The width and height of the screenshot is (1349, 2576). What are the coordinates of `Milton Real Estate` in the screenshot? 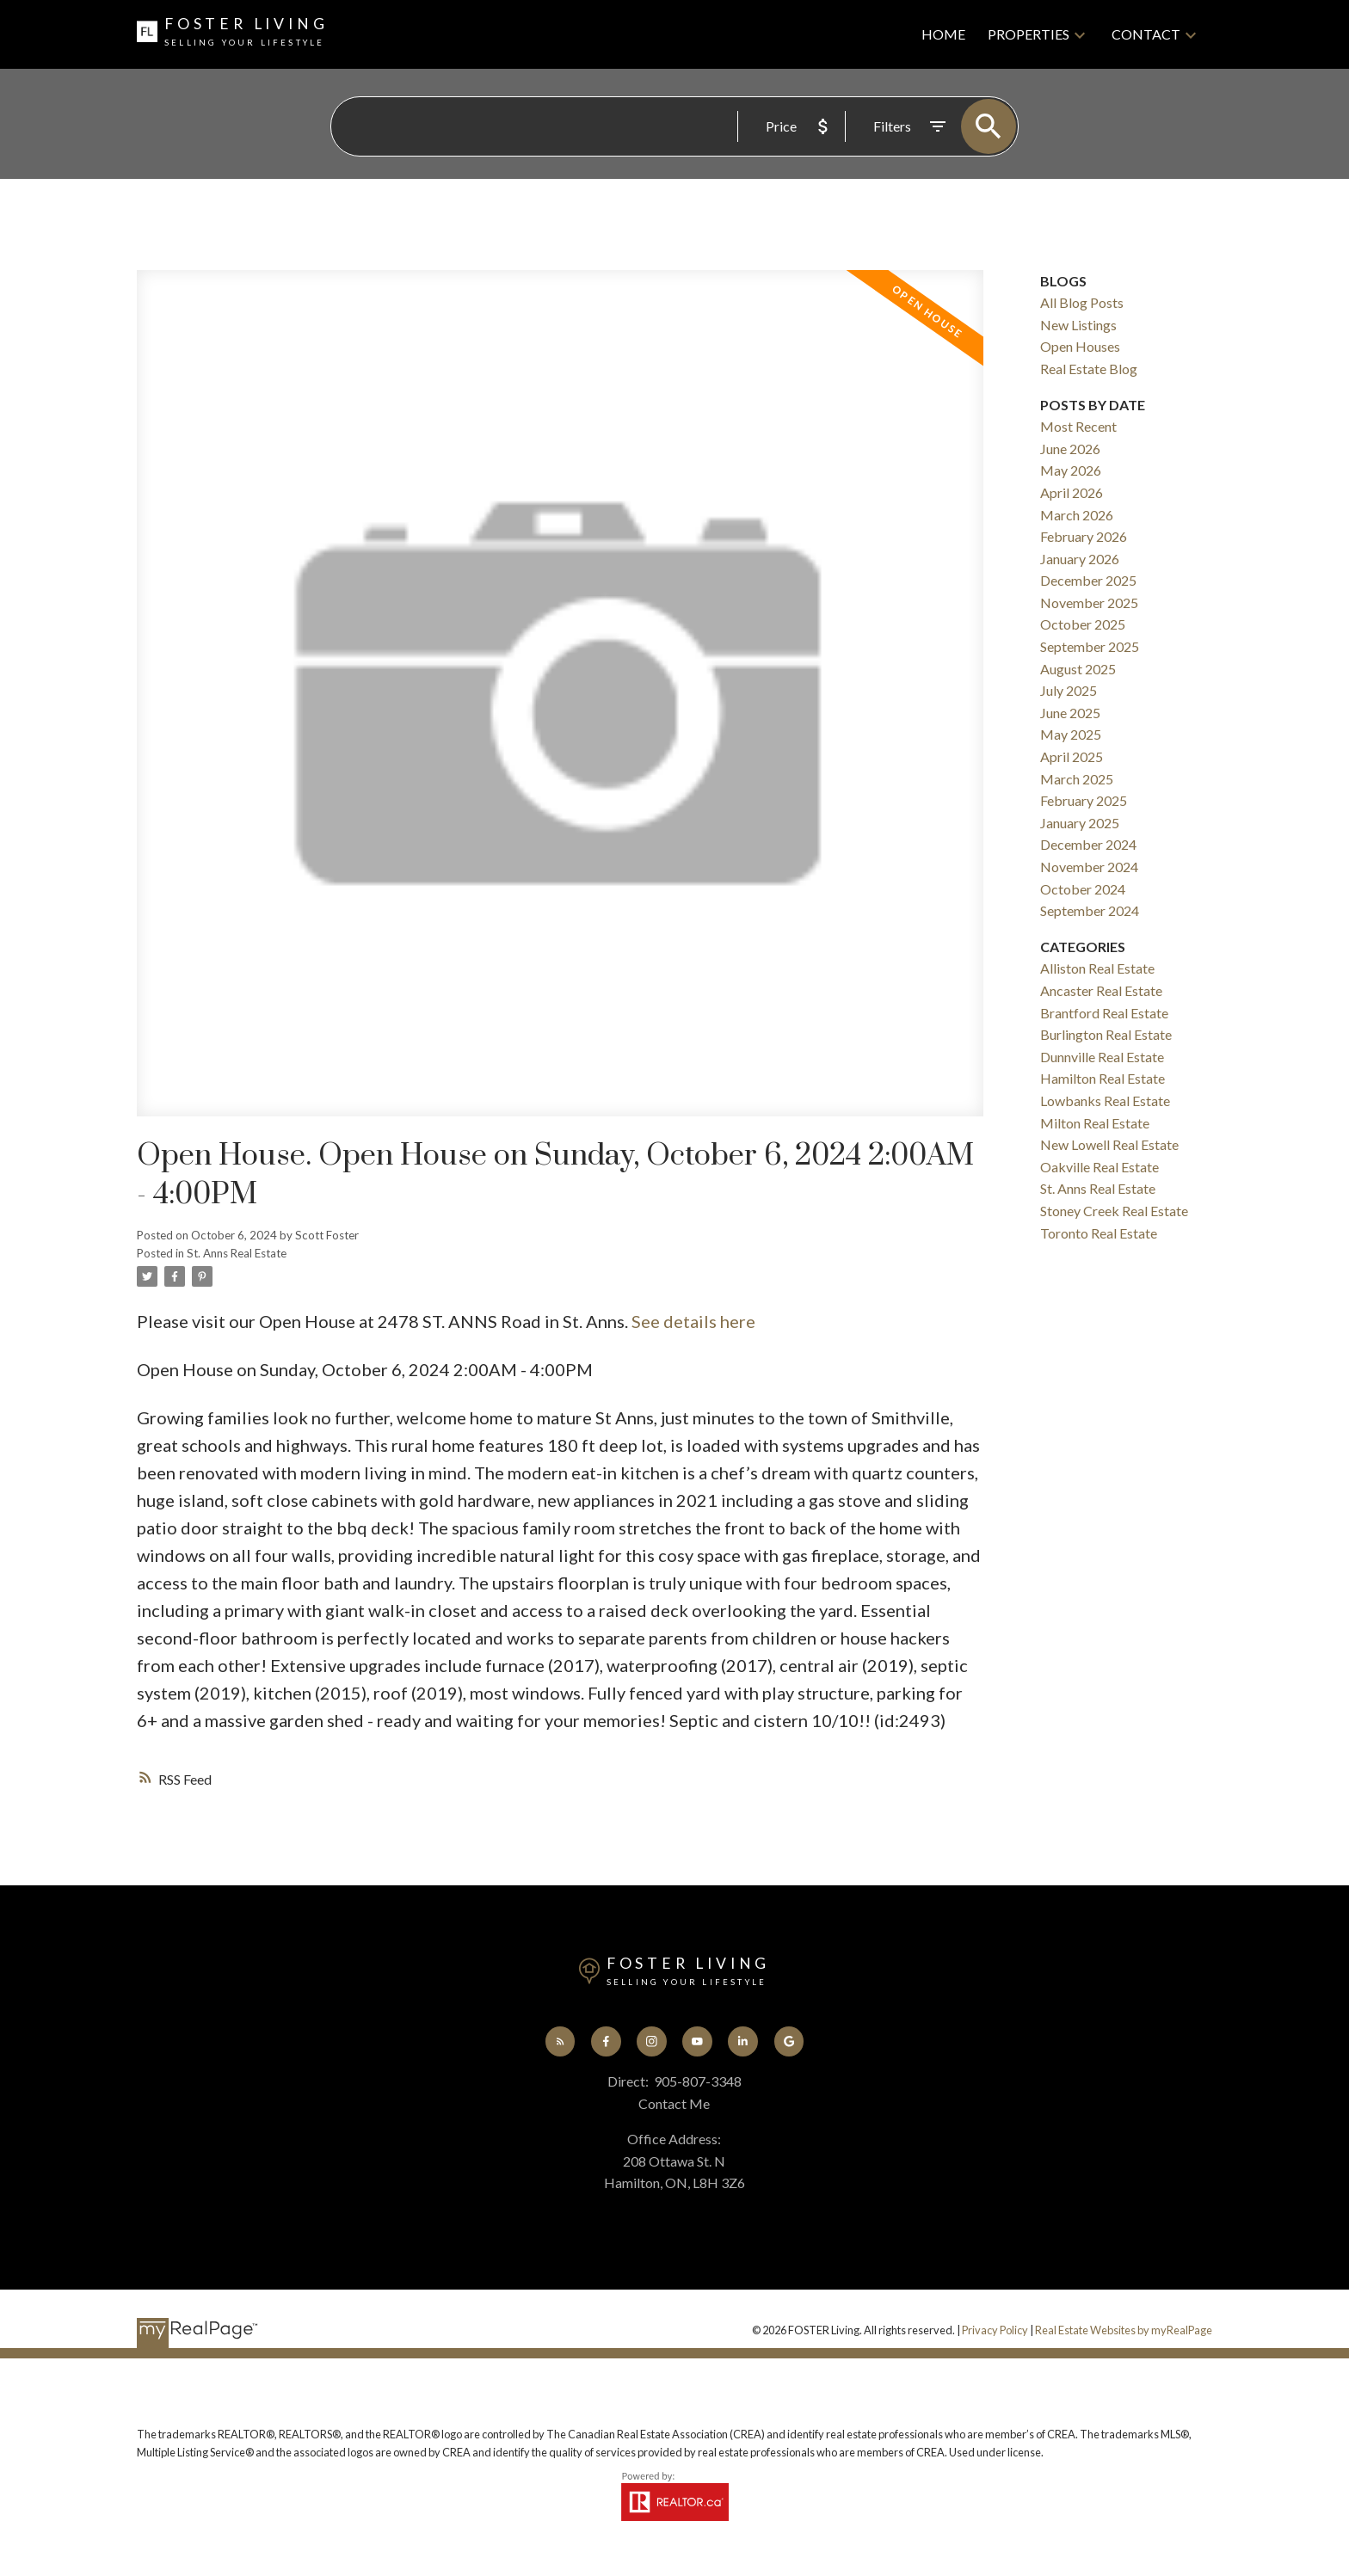 It's located at (1094, 1123).